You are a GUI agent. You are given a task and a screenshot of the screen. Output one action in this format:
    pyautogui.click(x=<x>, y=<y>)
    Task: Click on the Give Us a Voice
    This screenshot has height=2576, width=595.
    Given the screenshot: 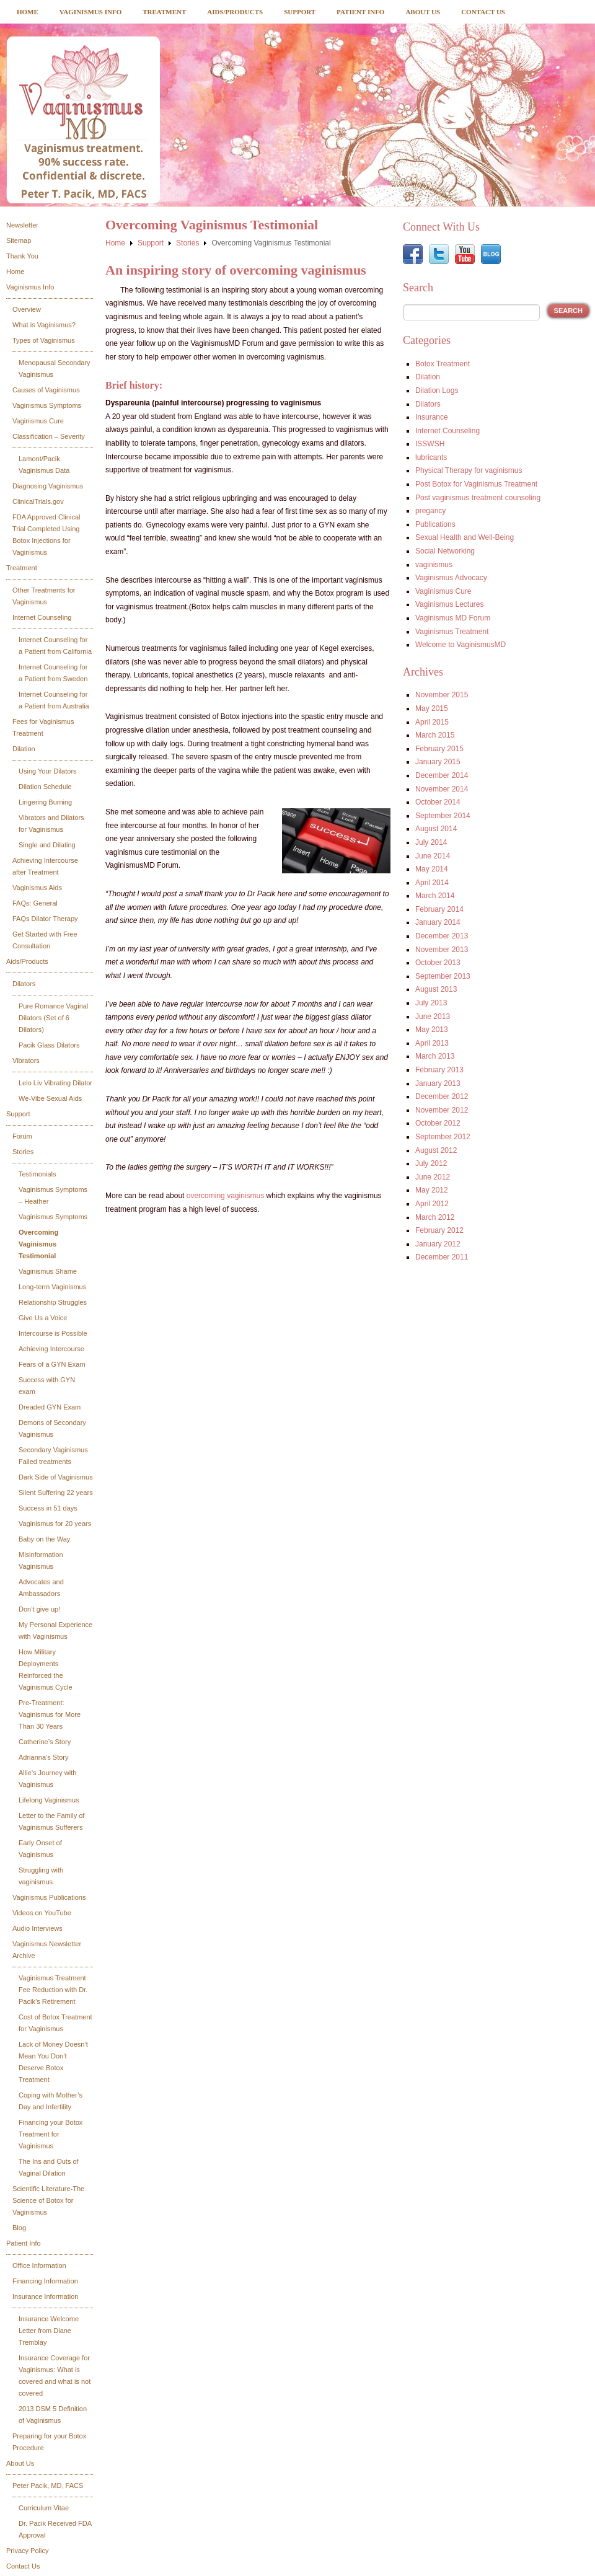 What is the action you would take?
    pyautogui.click(x=43, y=1317)
    